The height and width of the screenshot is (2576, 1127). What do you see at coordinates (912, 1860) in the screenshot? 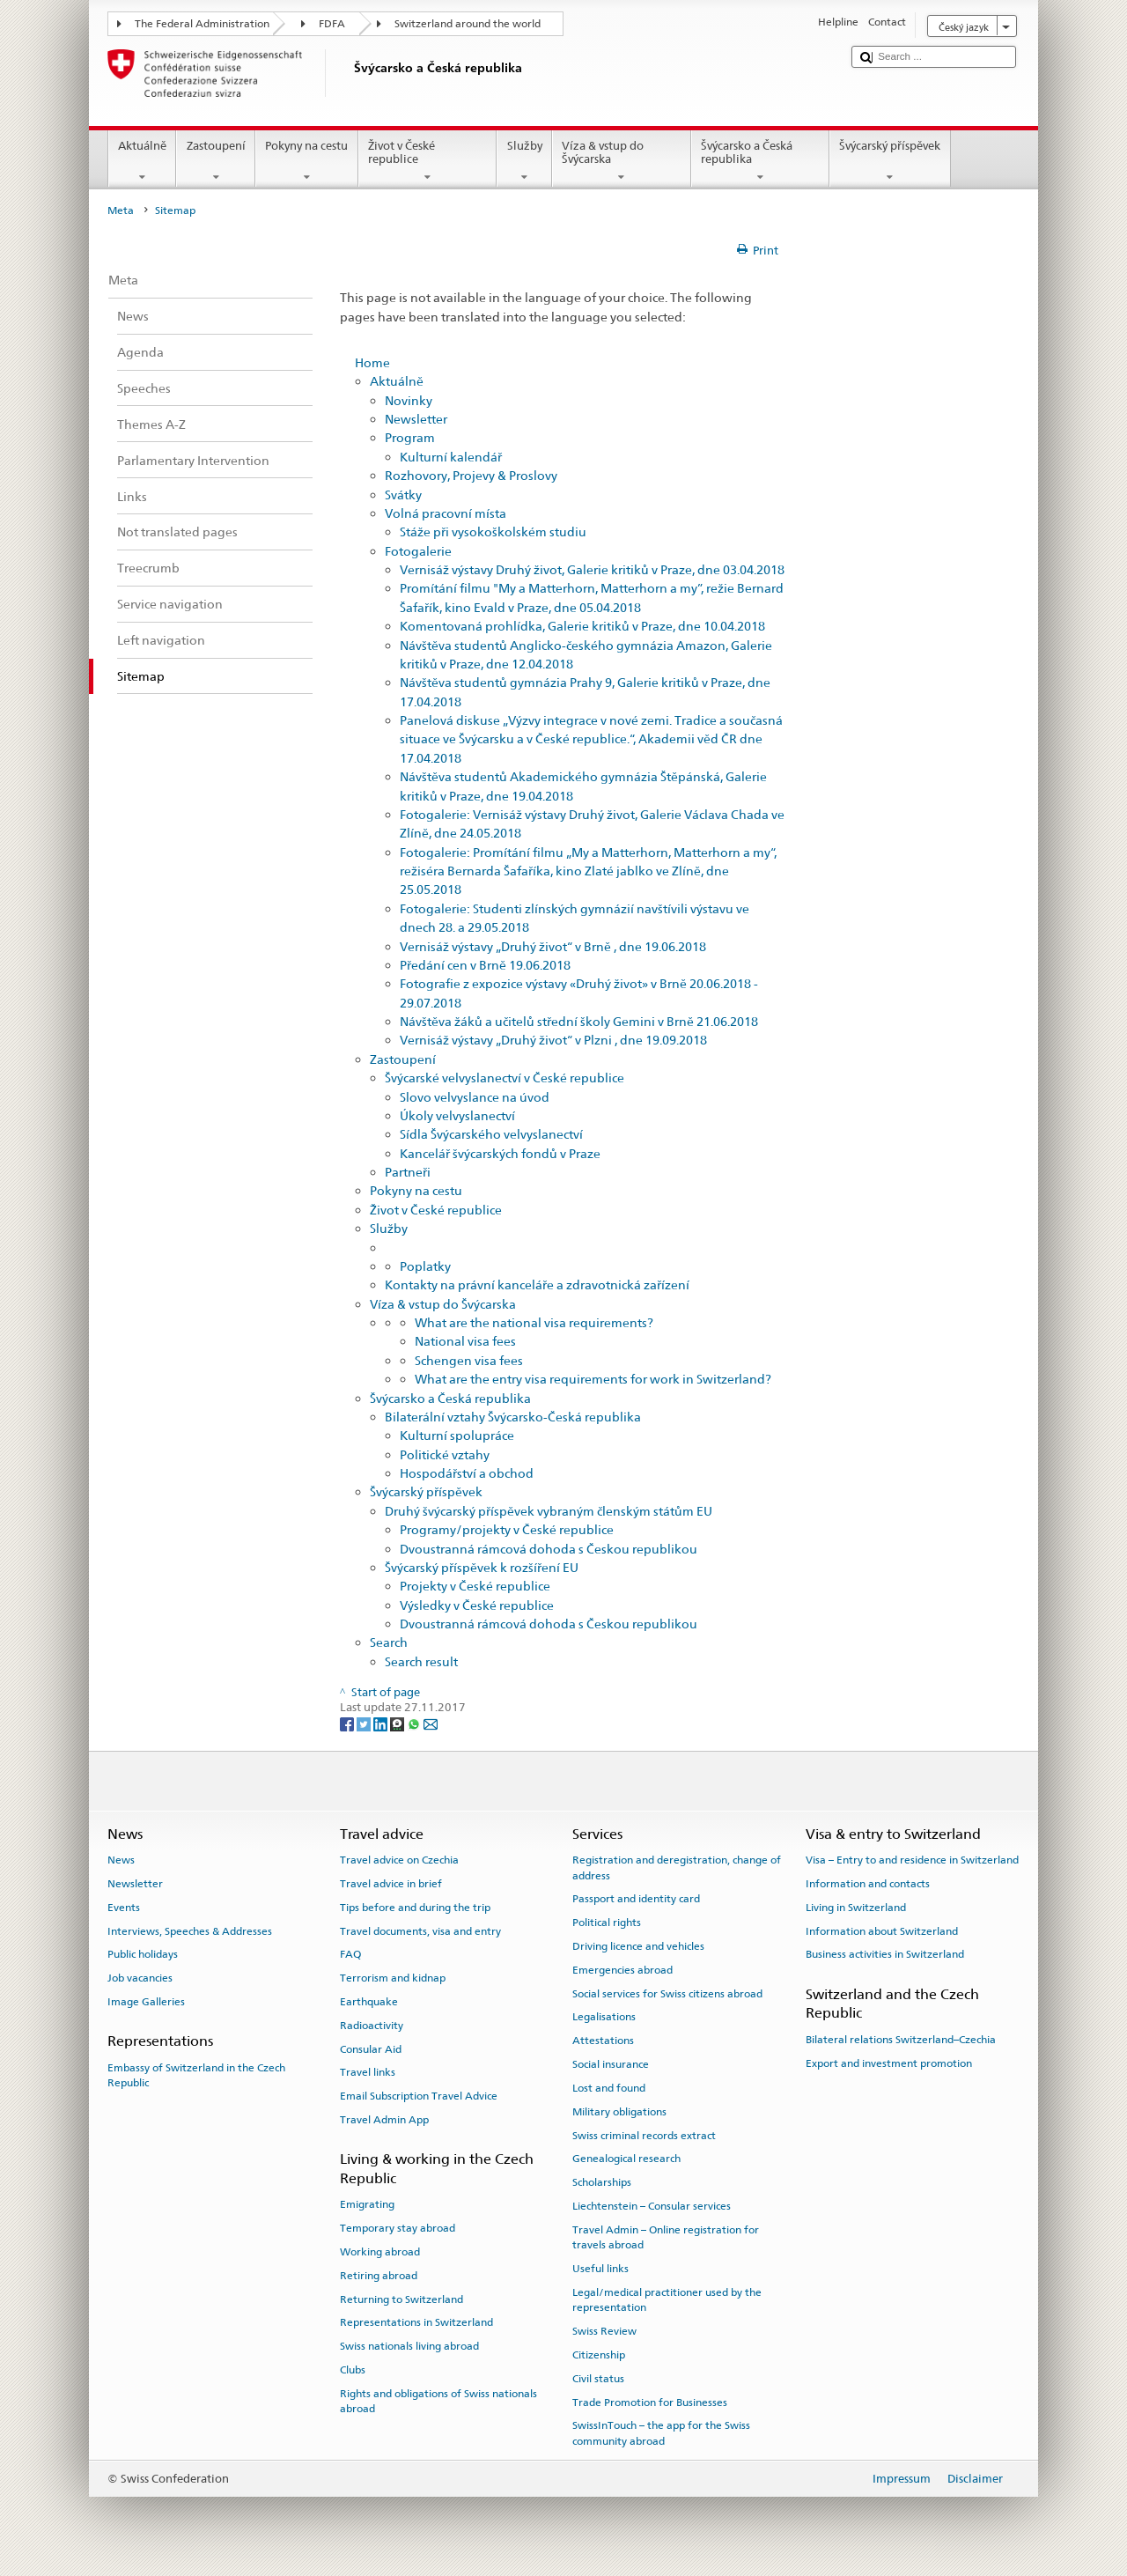
I see `Visa – Entry to and residence in Switzerland` at bounding box center [912, 1860].